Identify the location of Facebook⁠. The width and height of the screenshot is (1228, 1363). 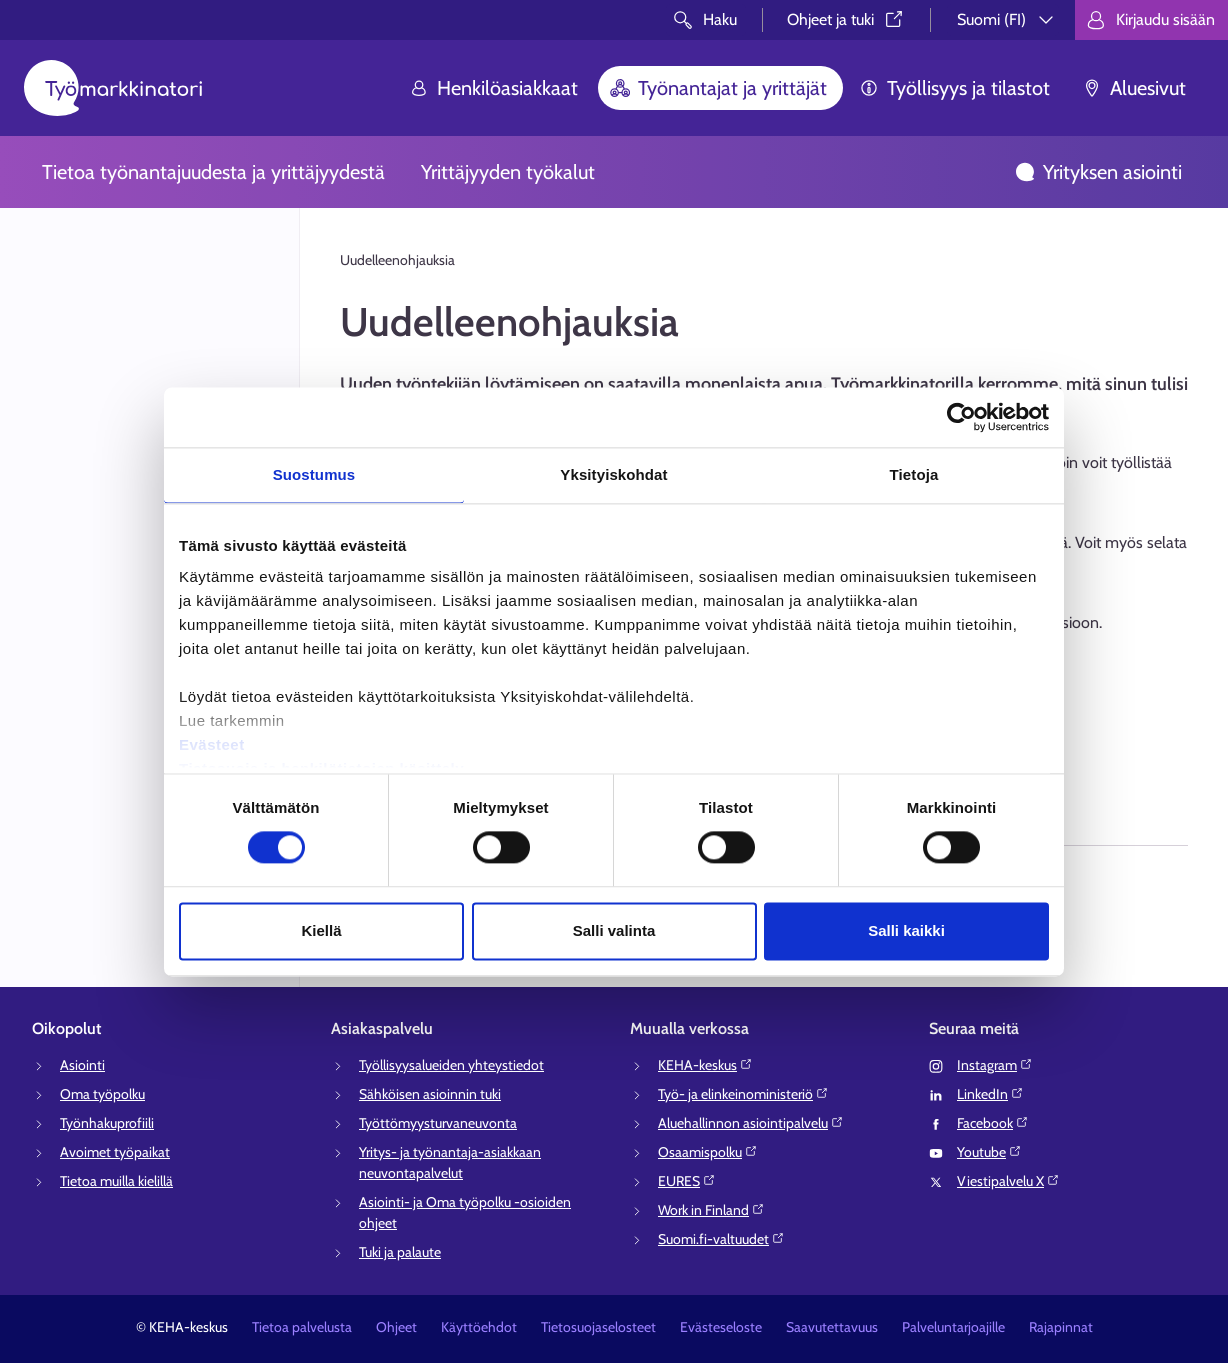
(993, 1123).